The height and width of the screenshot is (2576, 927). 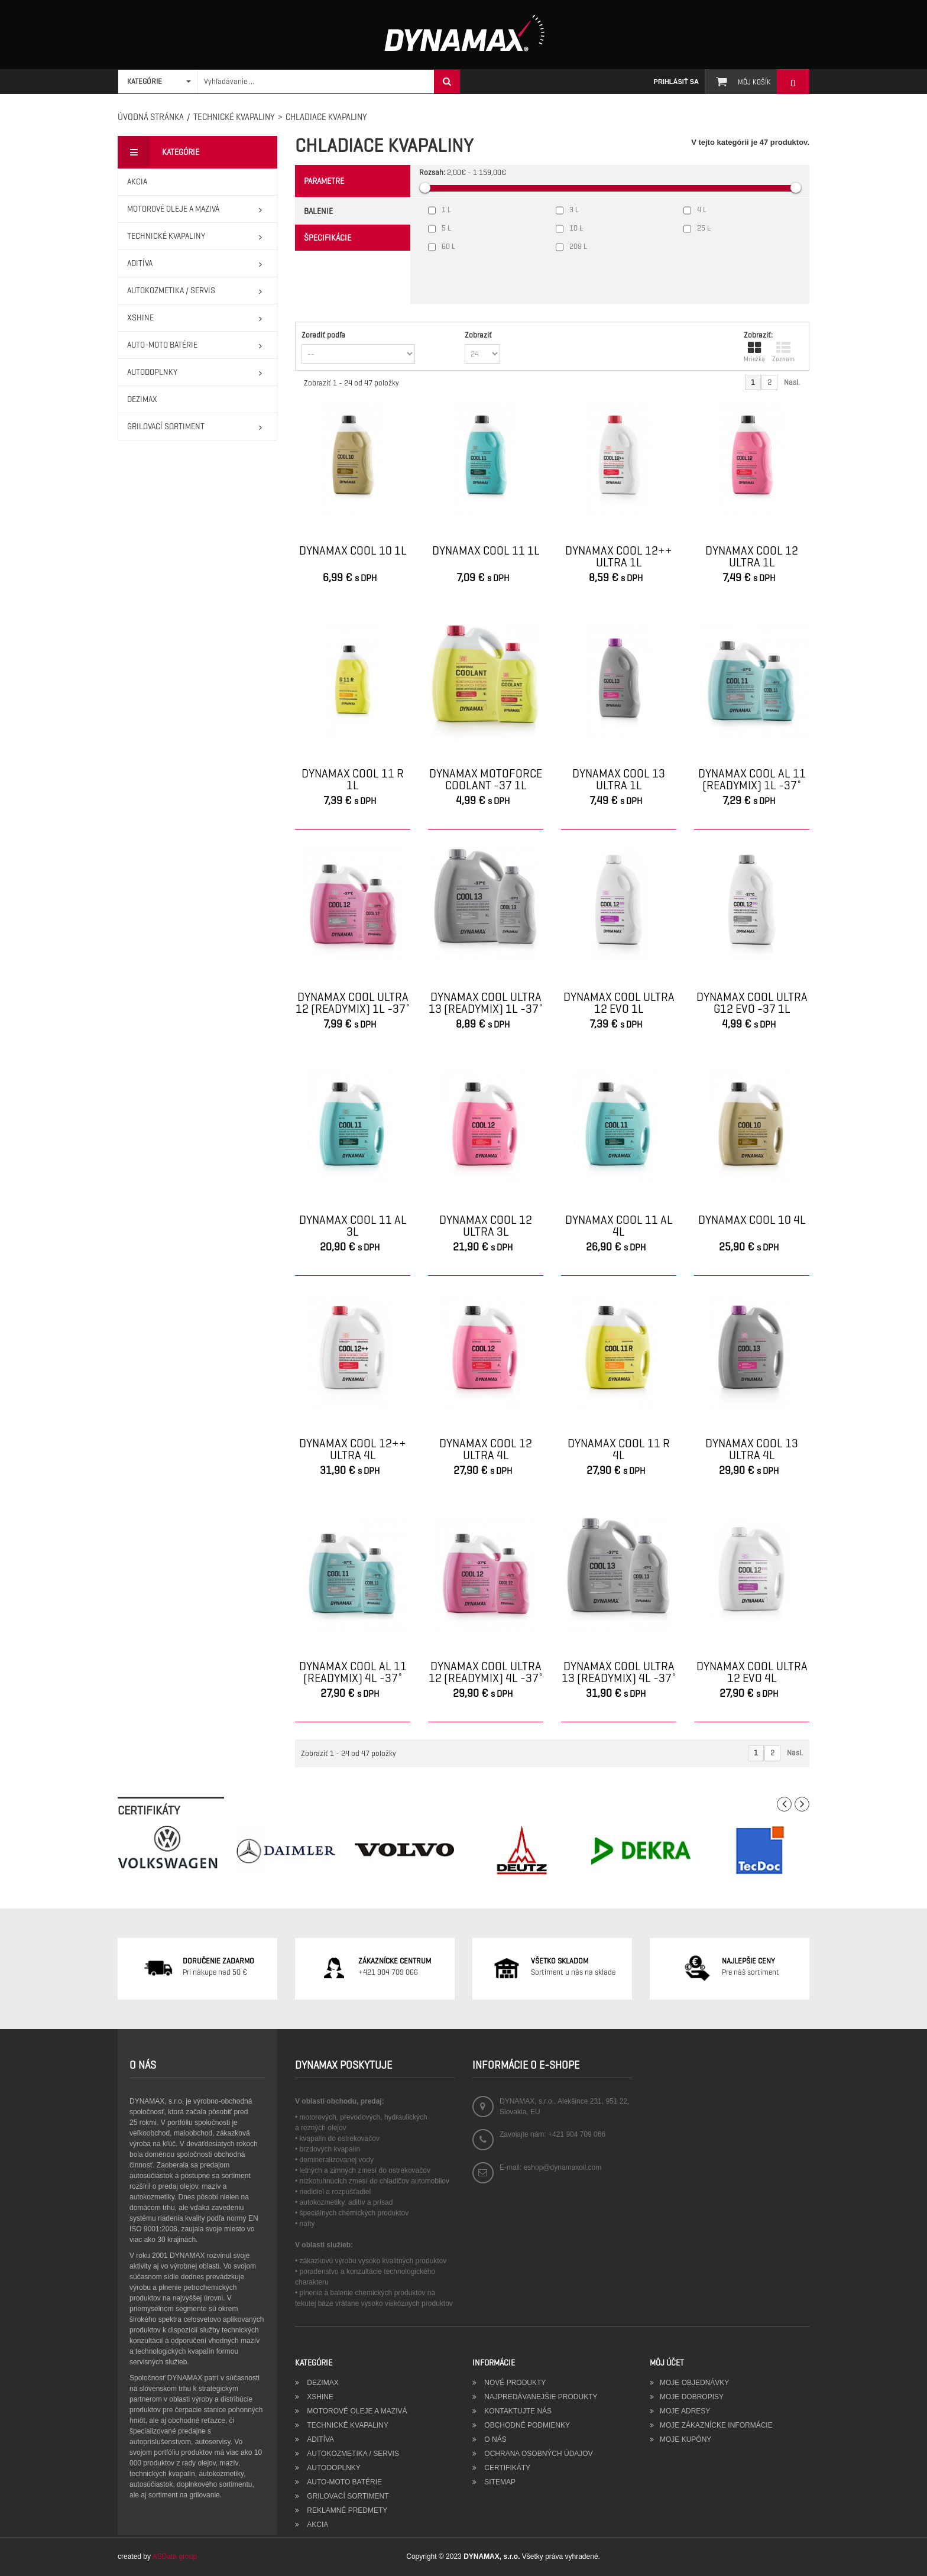 I want to click on DYNAMAX COOL 11 AL 3L, so click(x=353, y=1226).